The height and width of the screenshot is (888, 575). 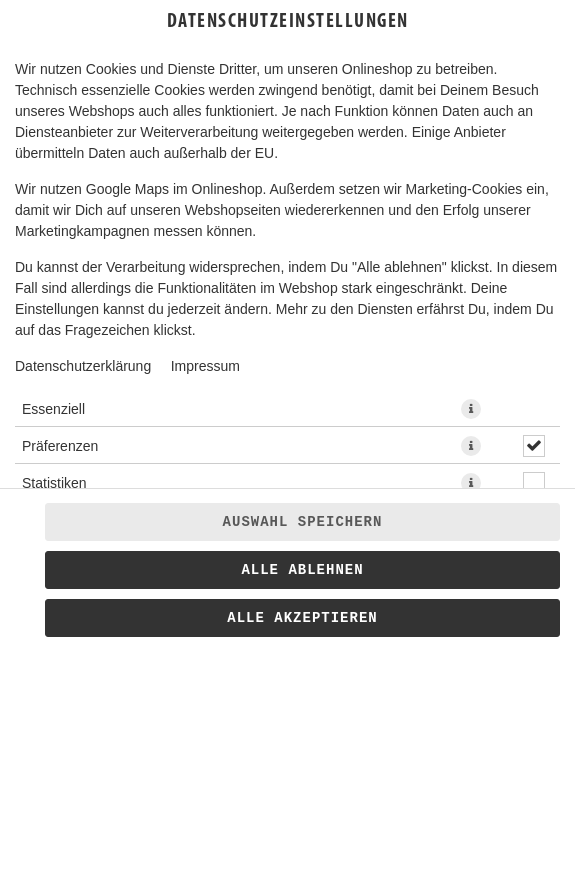 I want to click on Alle akzeptieren [Alle Cookie-Kategorien akzeptieren], so click(x=302, y=618).